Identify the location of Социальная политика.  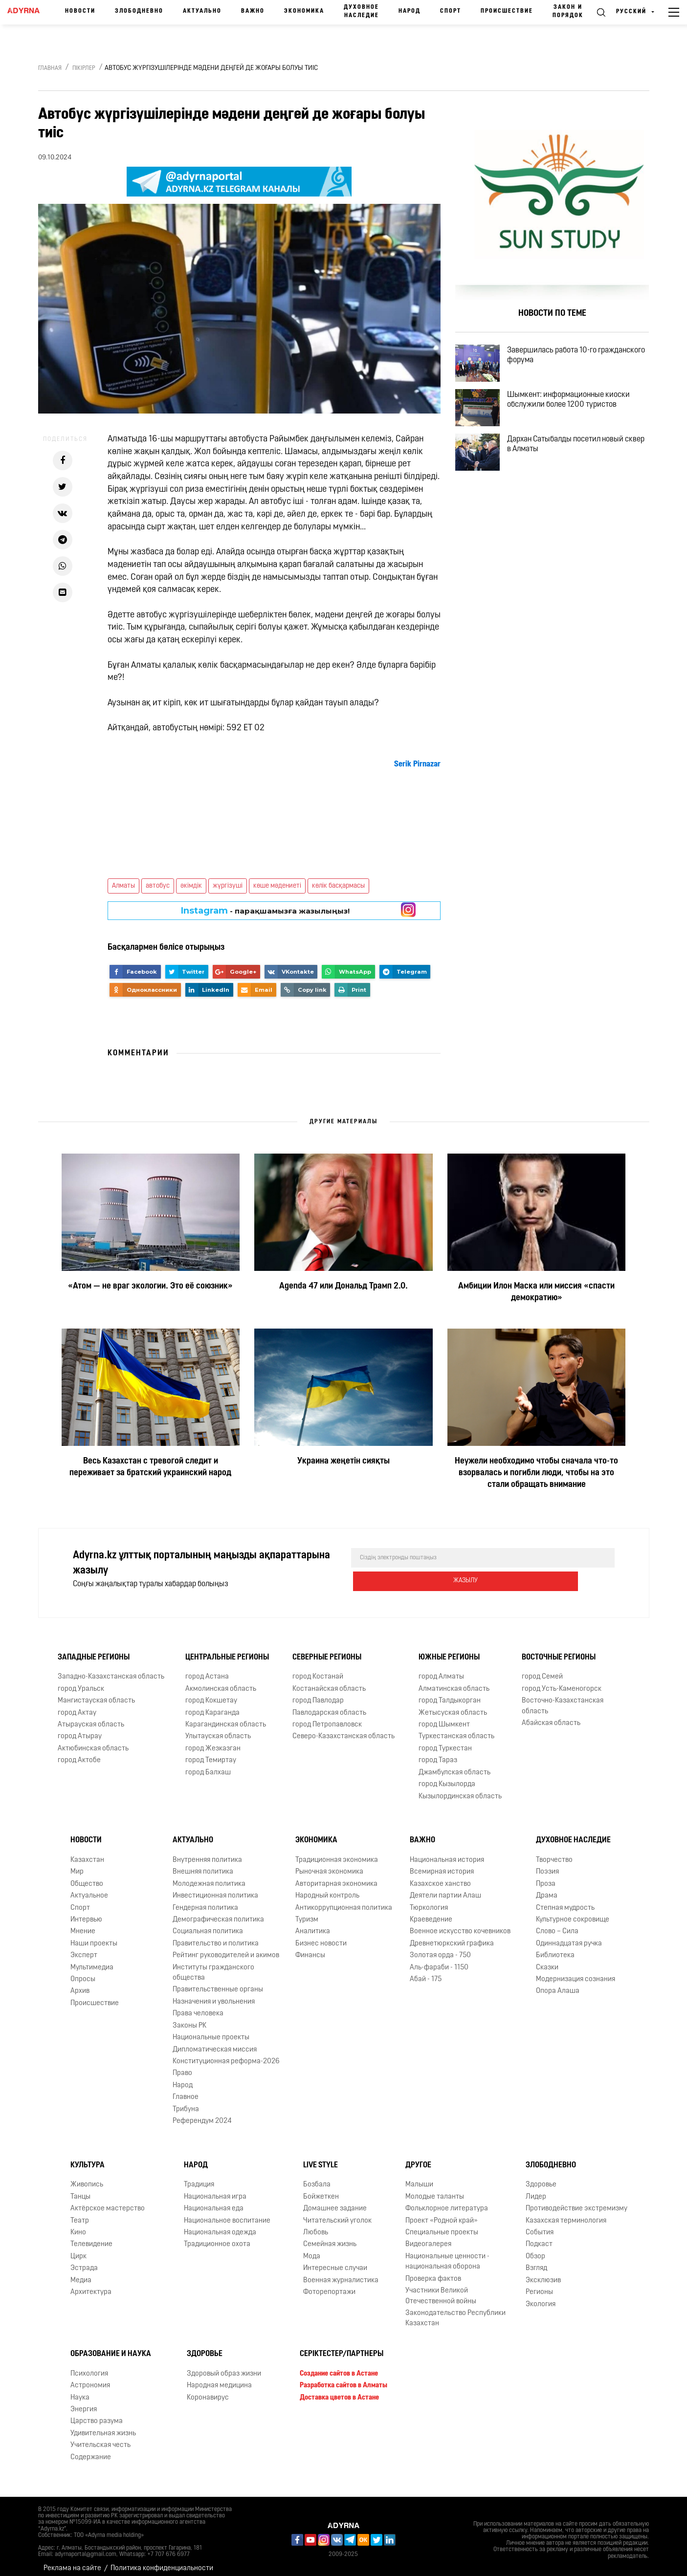
(208, 1923).